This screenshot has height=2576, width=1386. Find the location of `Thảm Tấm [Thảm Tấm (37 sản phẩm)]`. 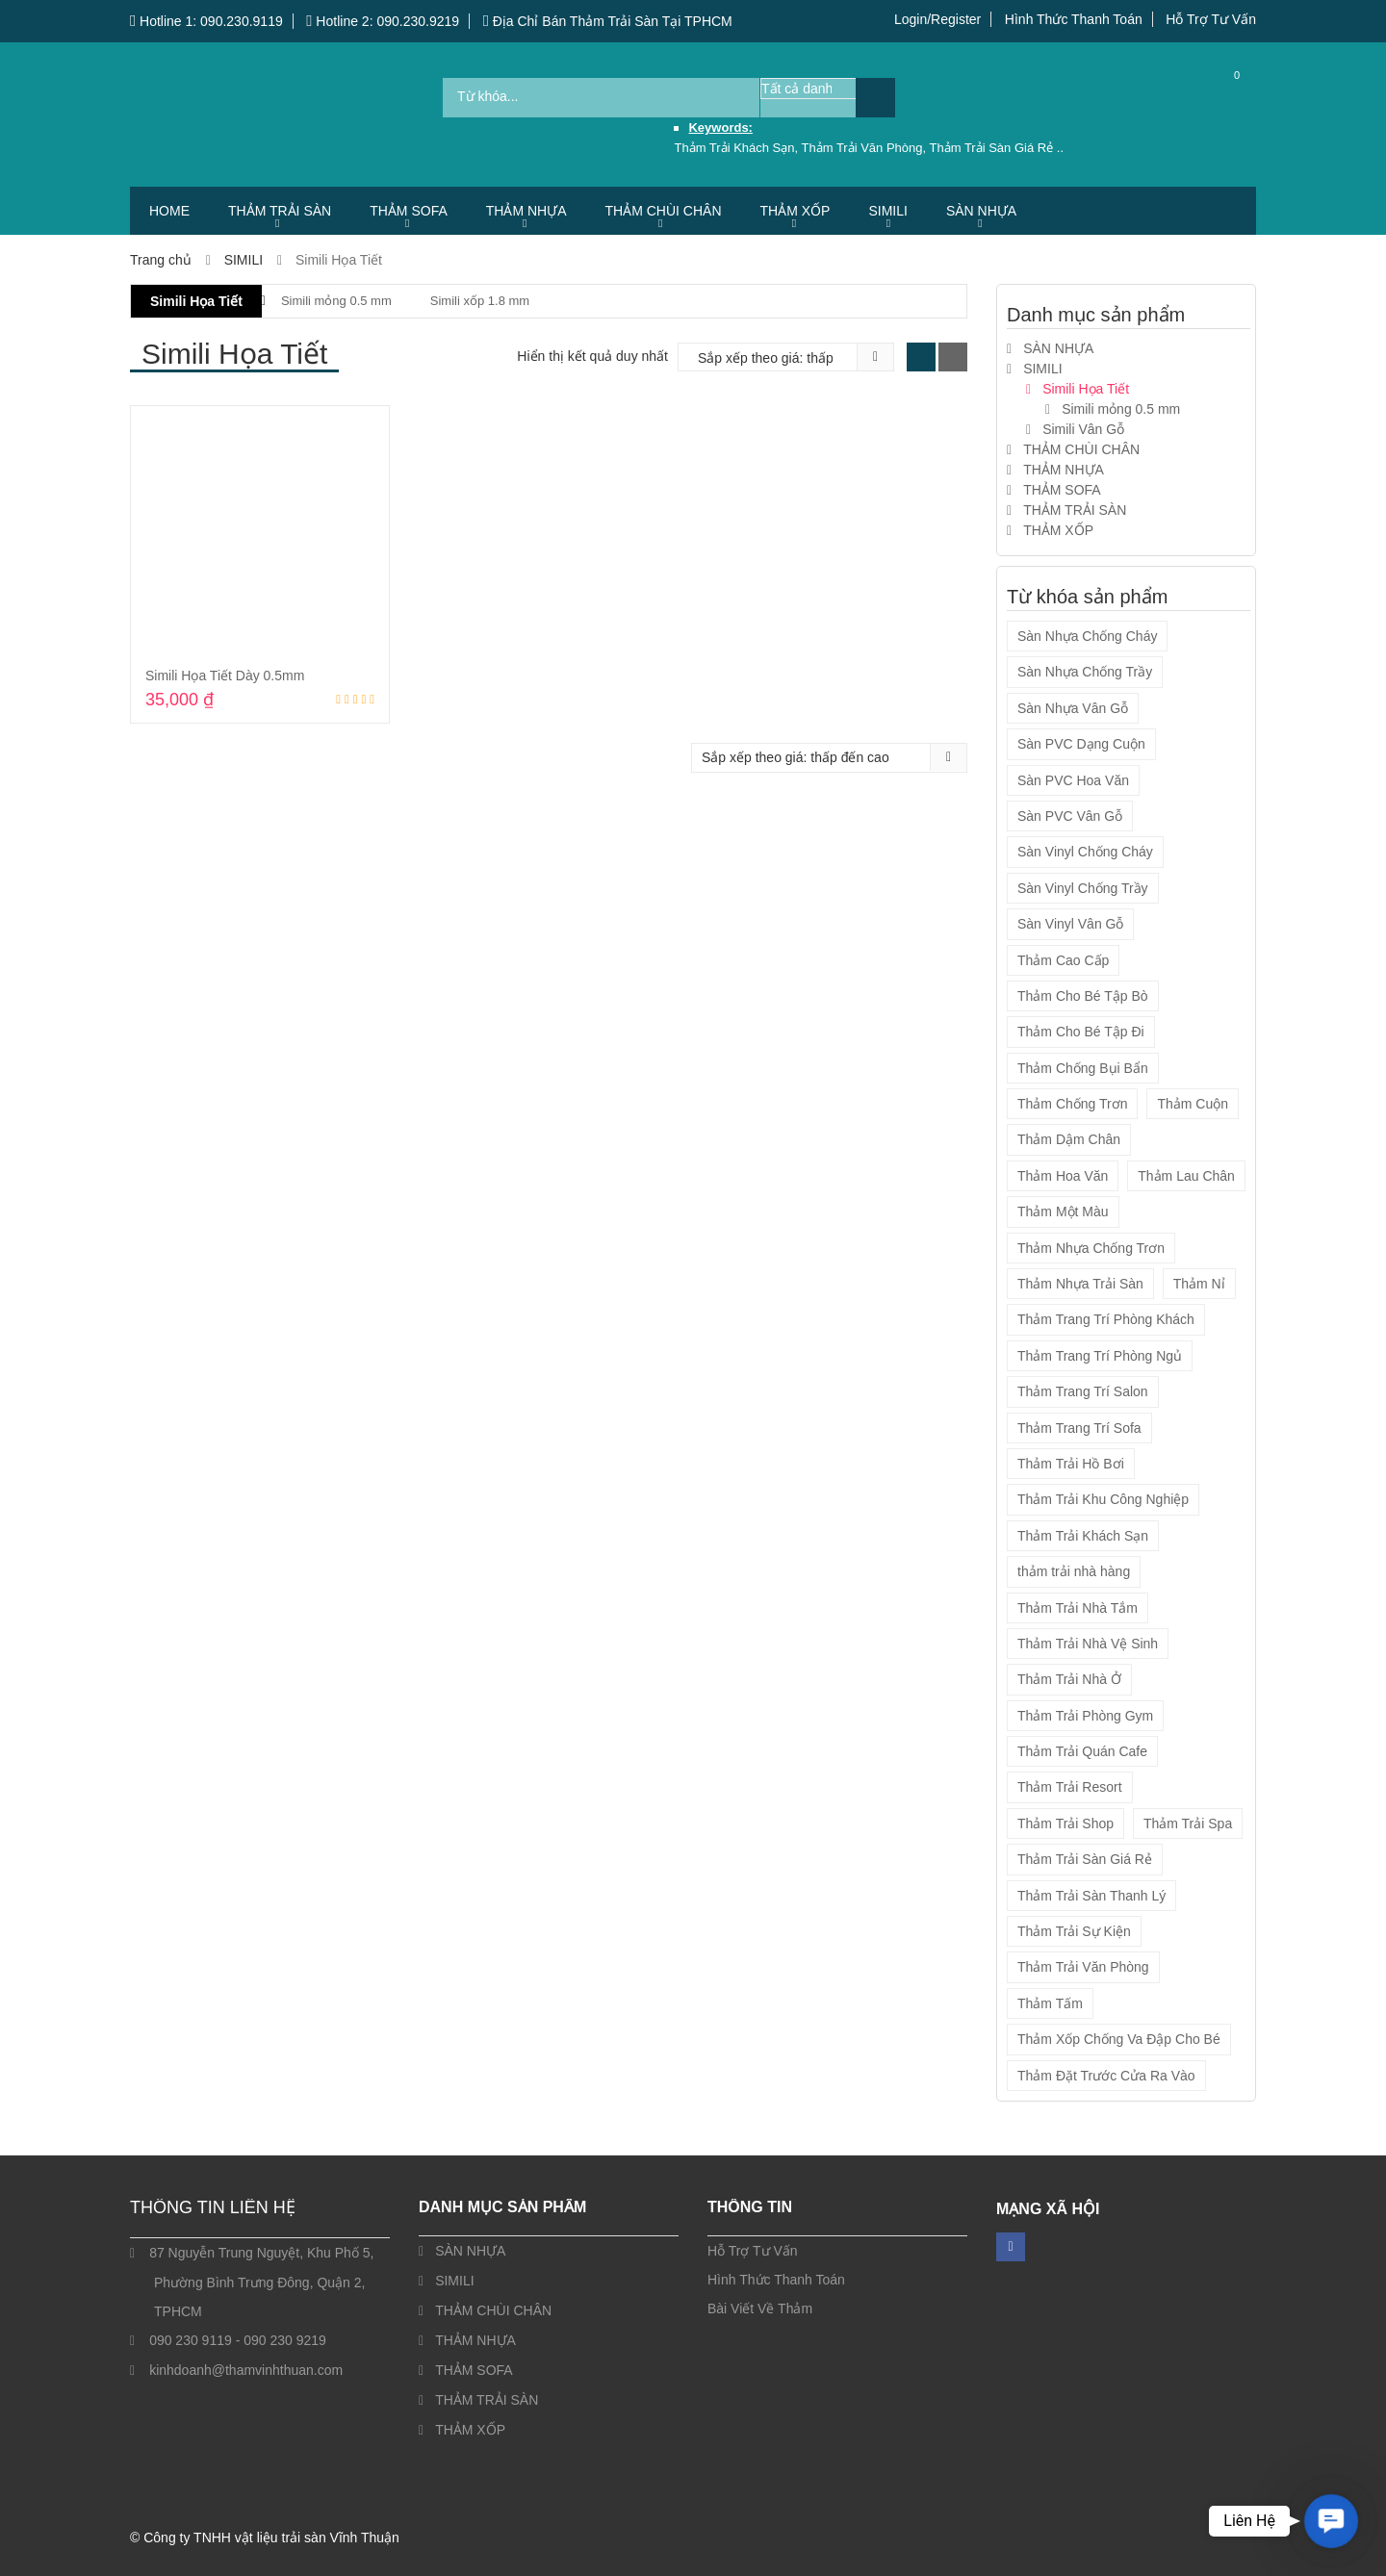

Thảm Tấm [Thảm Tấm (37 sản phẩm)] is located at coordinates (1050, 2003).